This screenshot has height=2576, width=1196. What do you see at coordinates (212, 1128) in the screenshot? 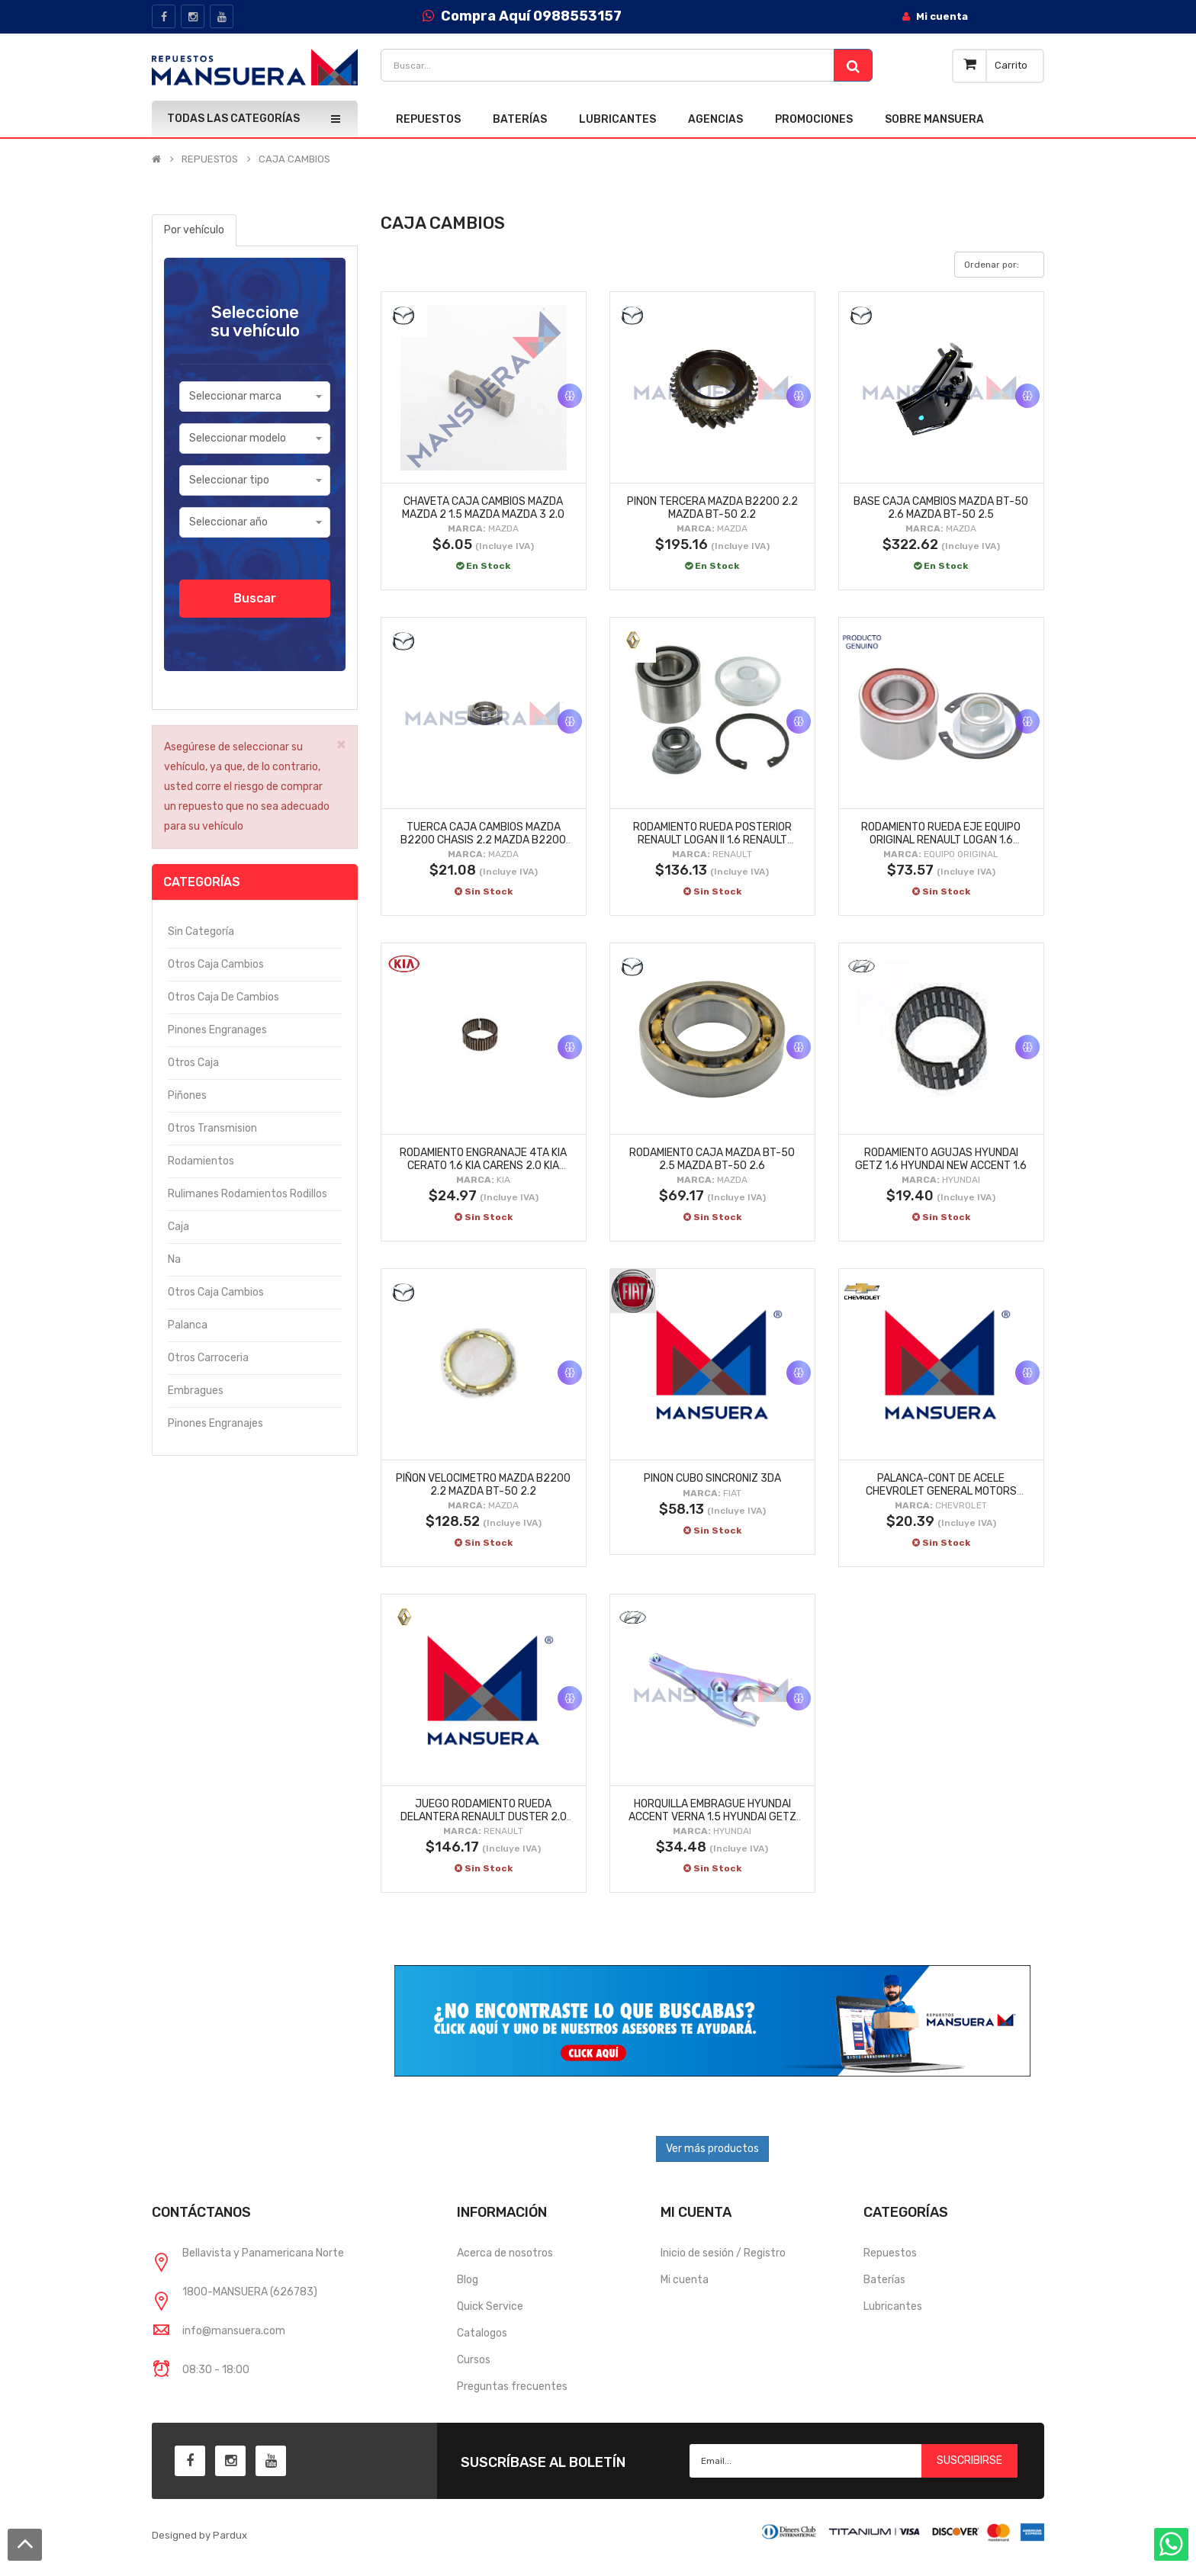
I see `Otros transmision` at bounding box center [212, 1128].